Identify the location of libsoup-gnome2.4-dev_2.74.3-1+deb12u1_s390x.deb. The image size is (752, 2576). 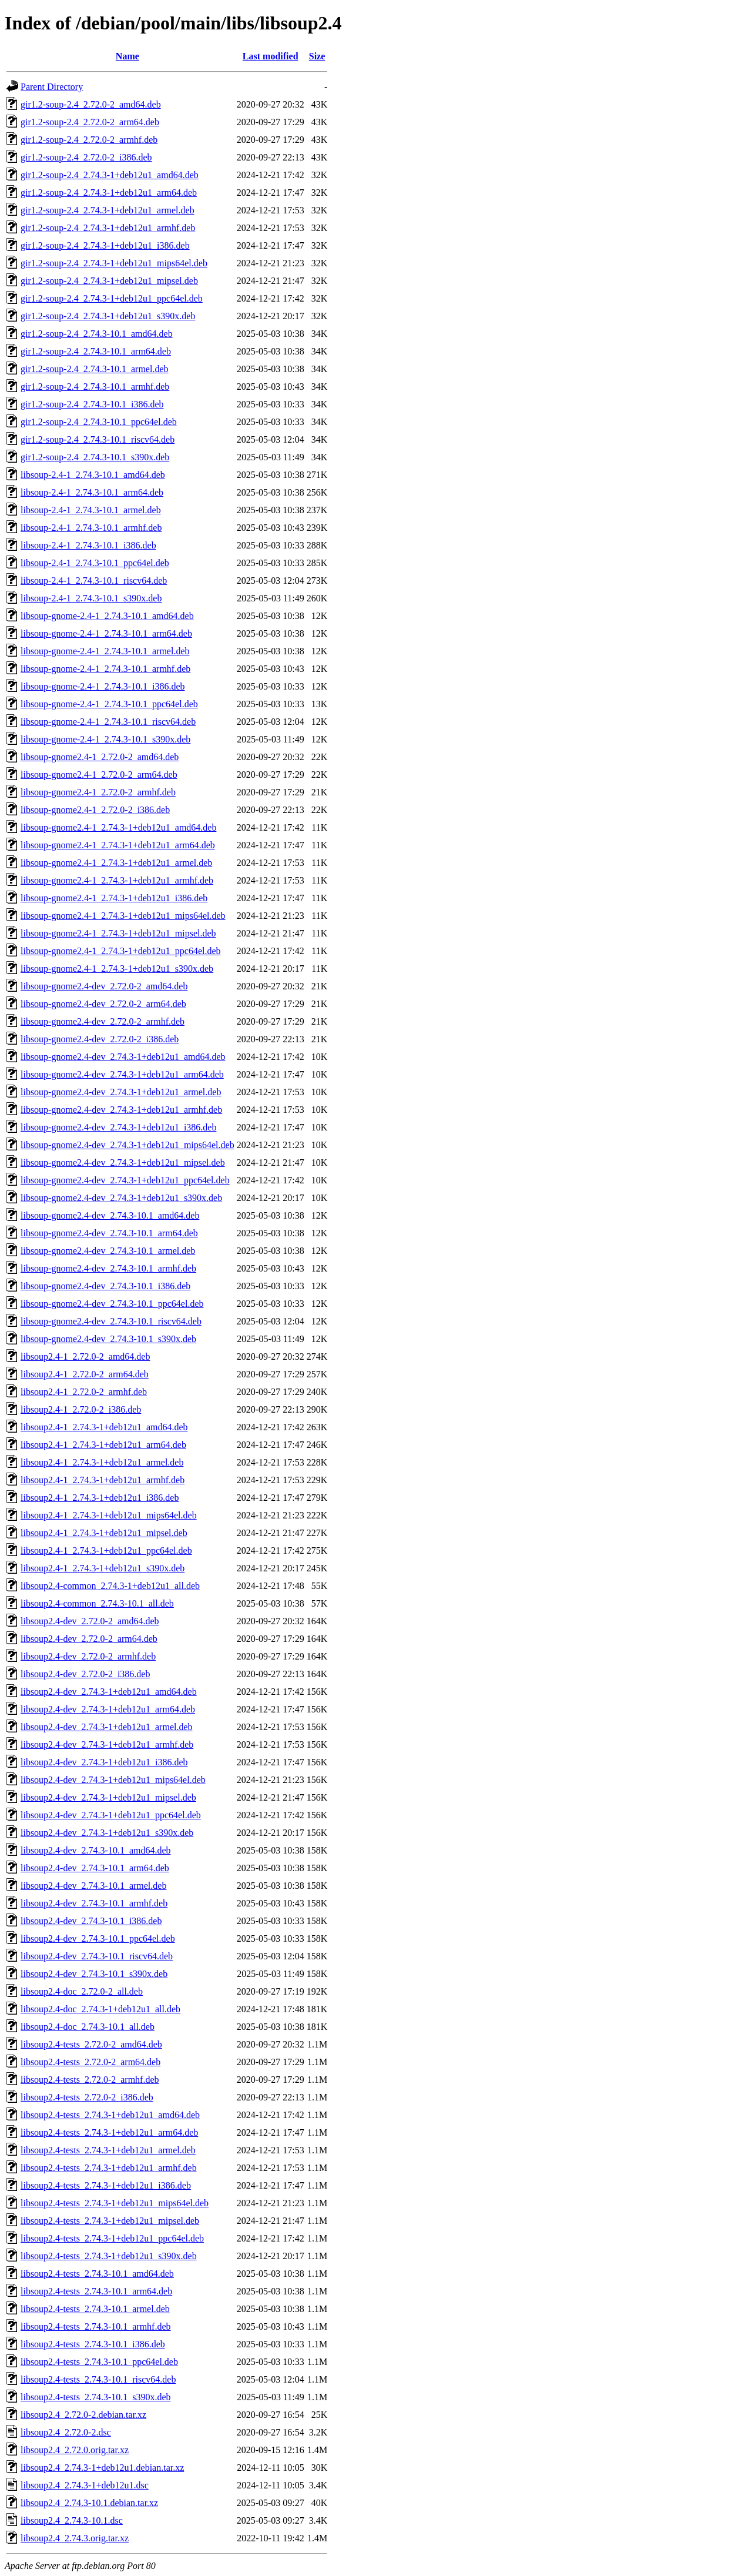
(121, 1198).